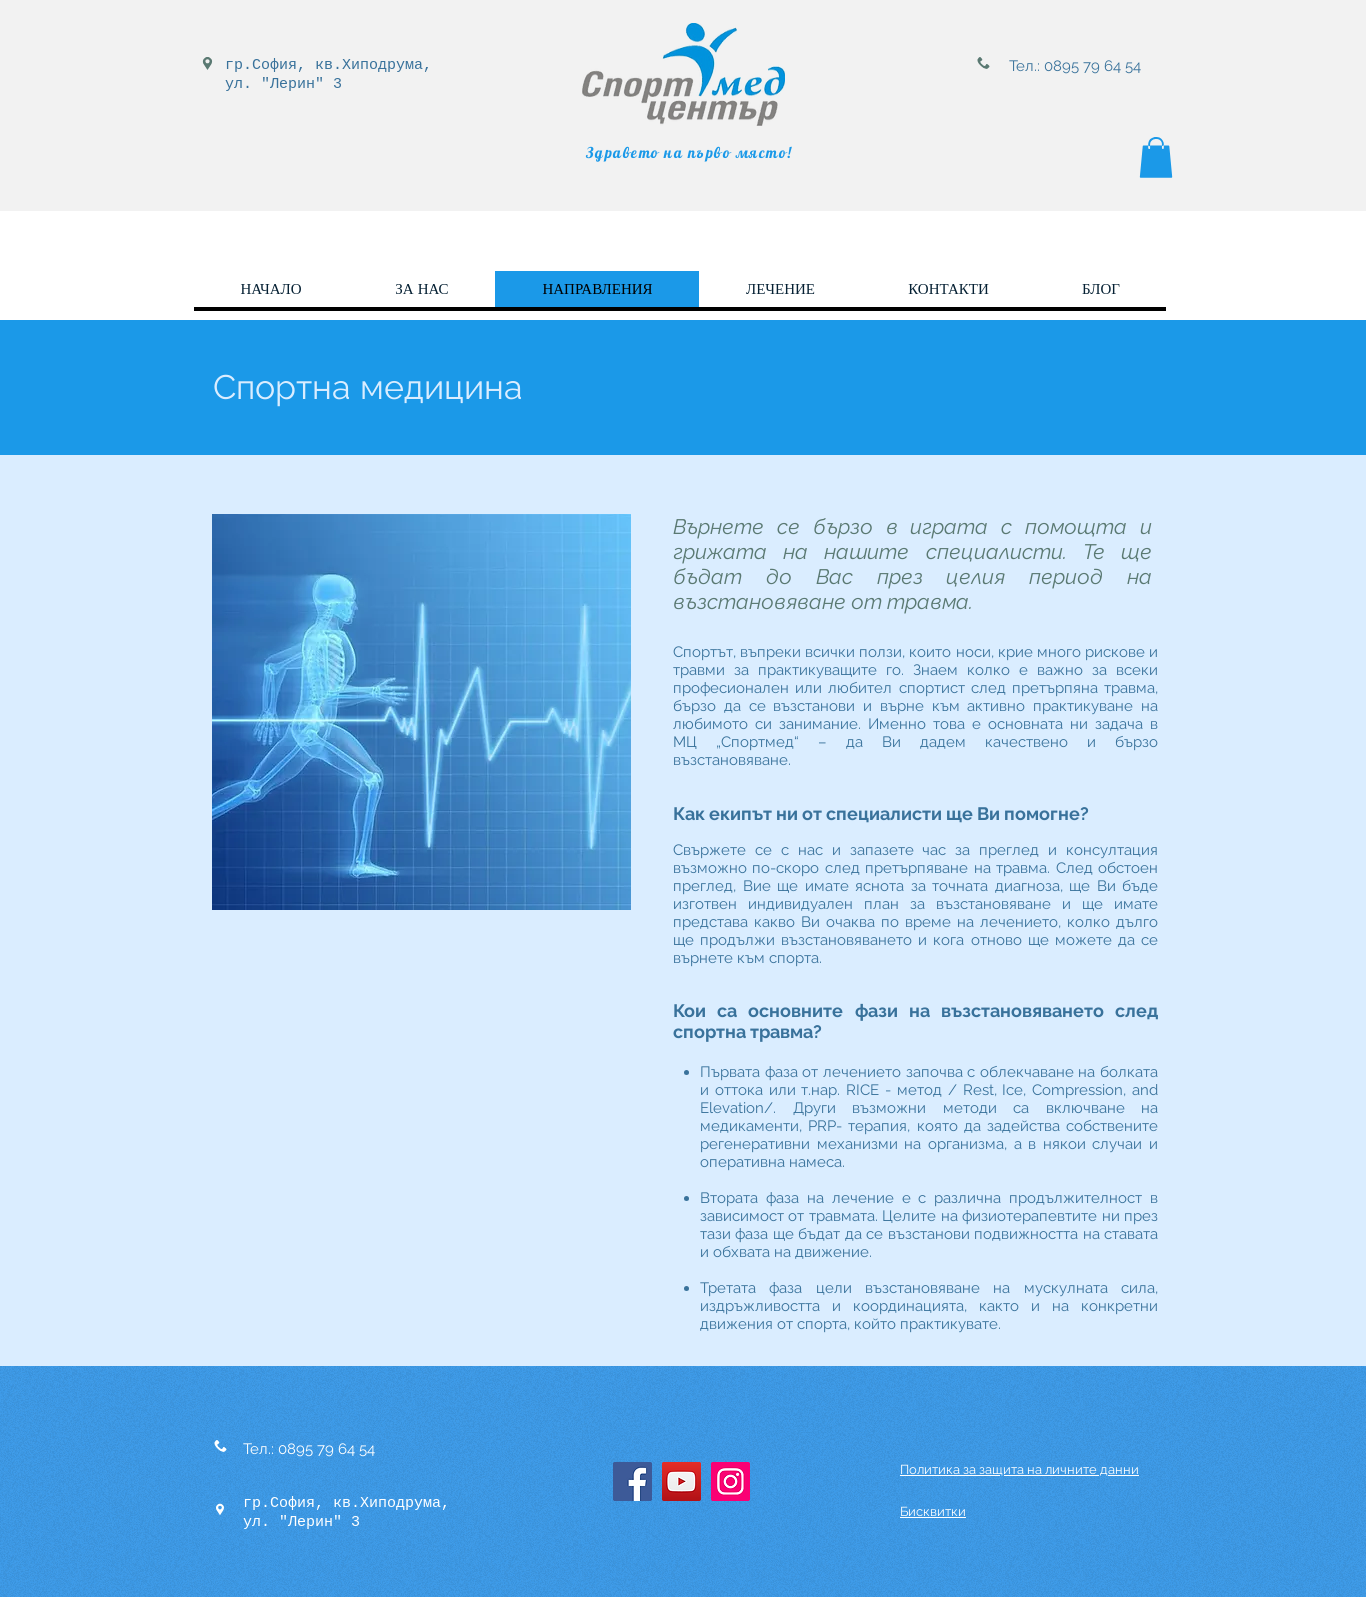  Describe the element at coordinates (730, 1481) in the screenshot. I see `[Instagram]` at that location.